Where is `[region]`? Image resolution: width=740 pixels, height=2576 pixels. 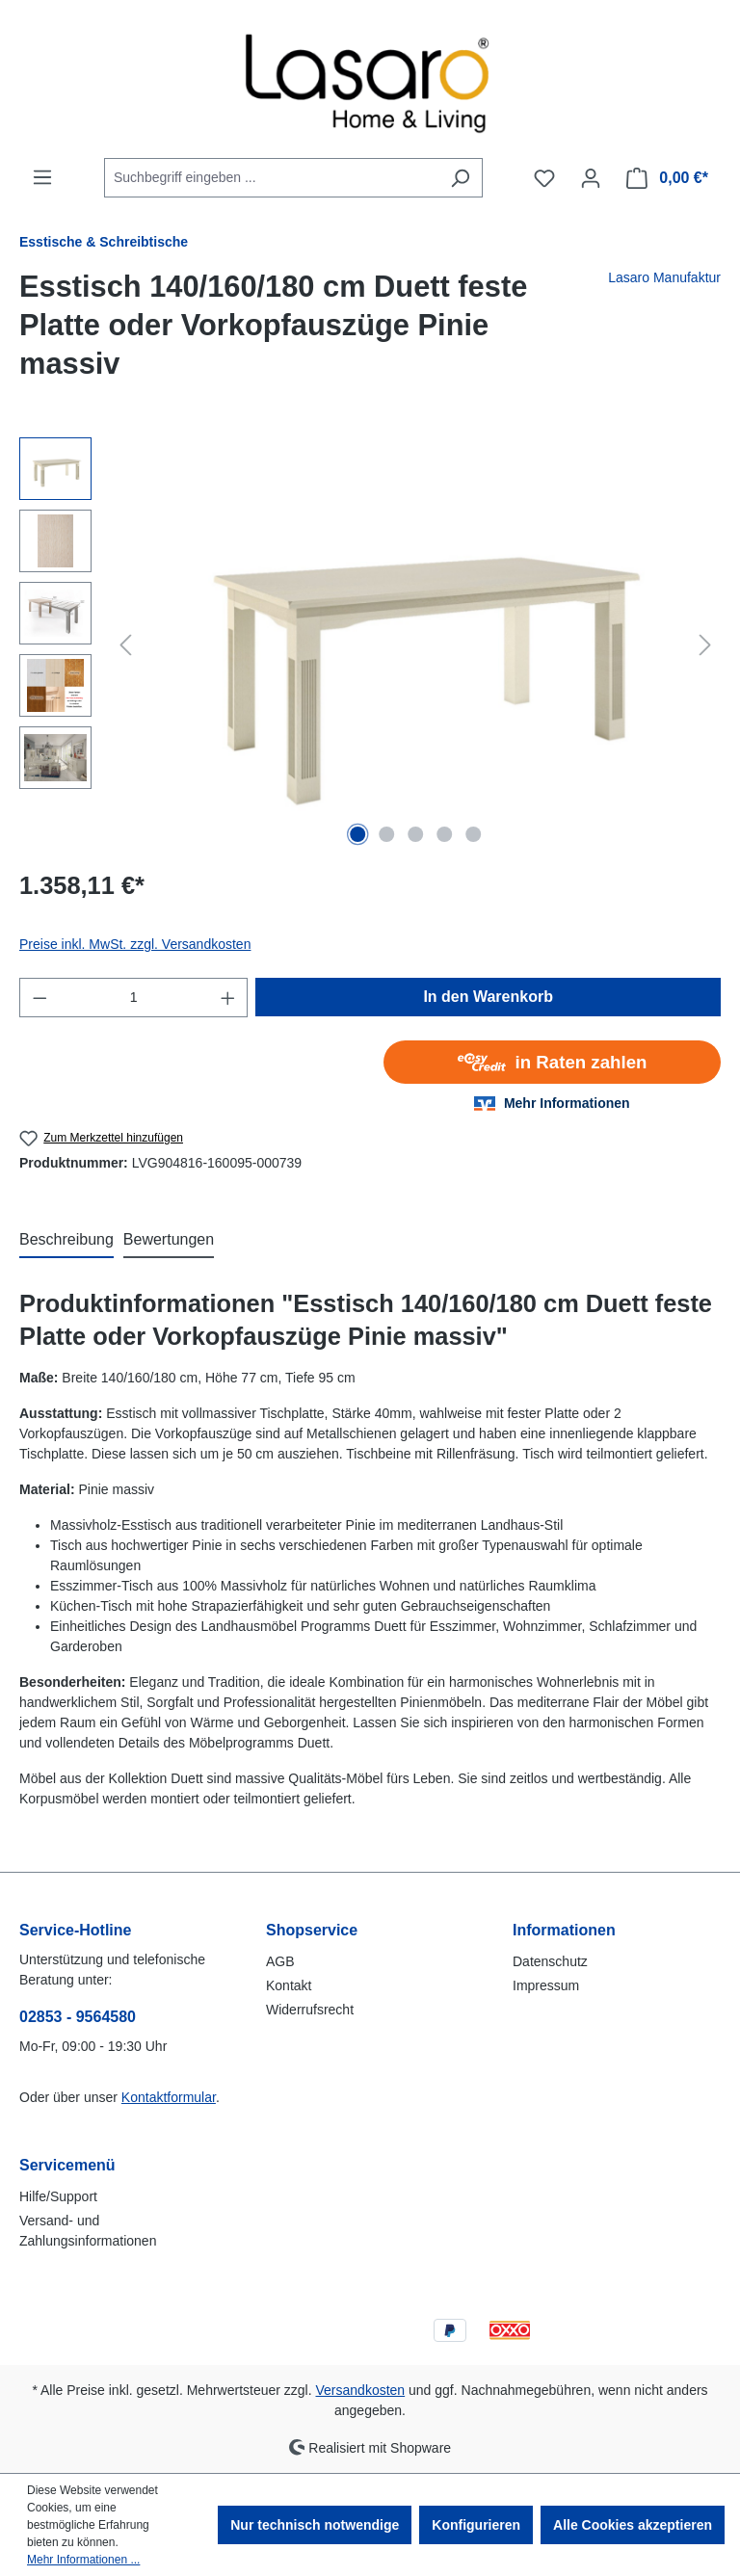 [region] is located at coordinates (370, 644).